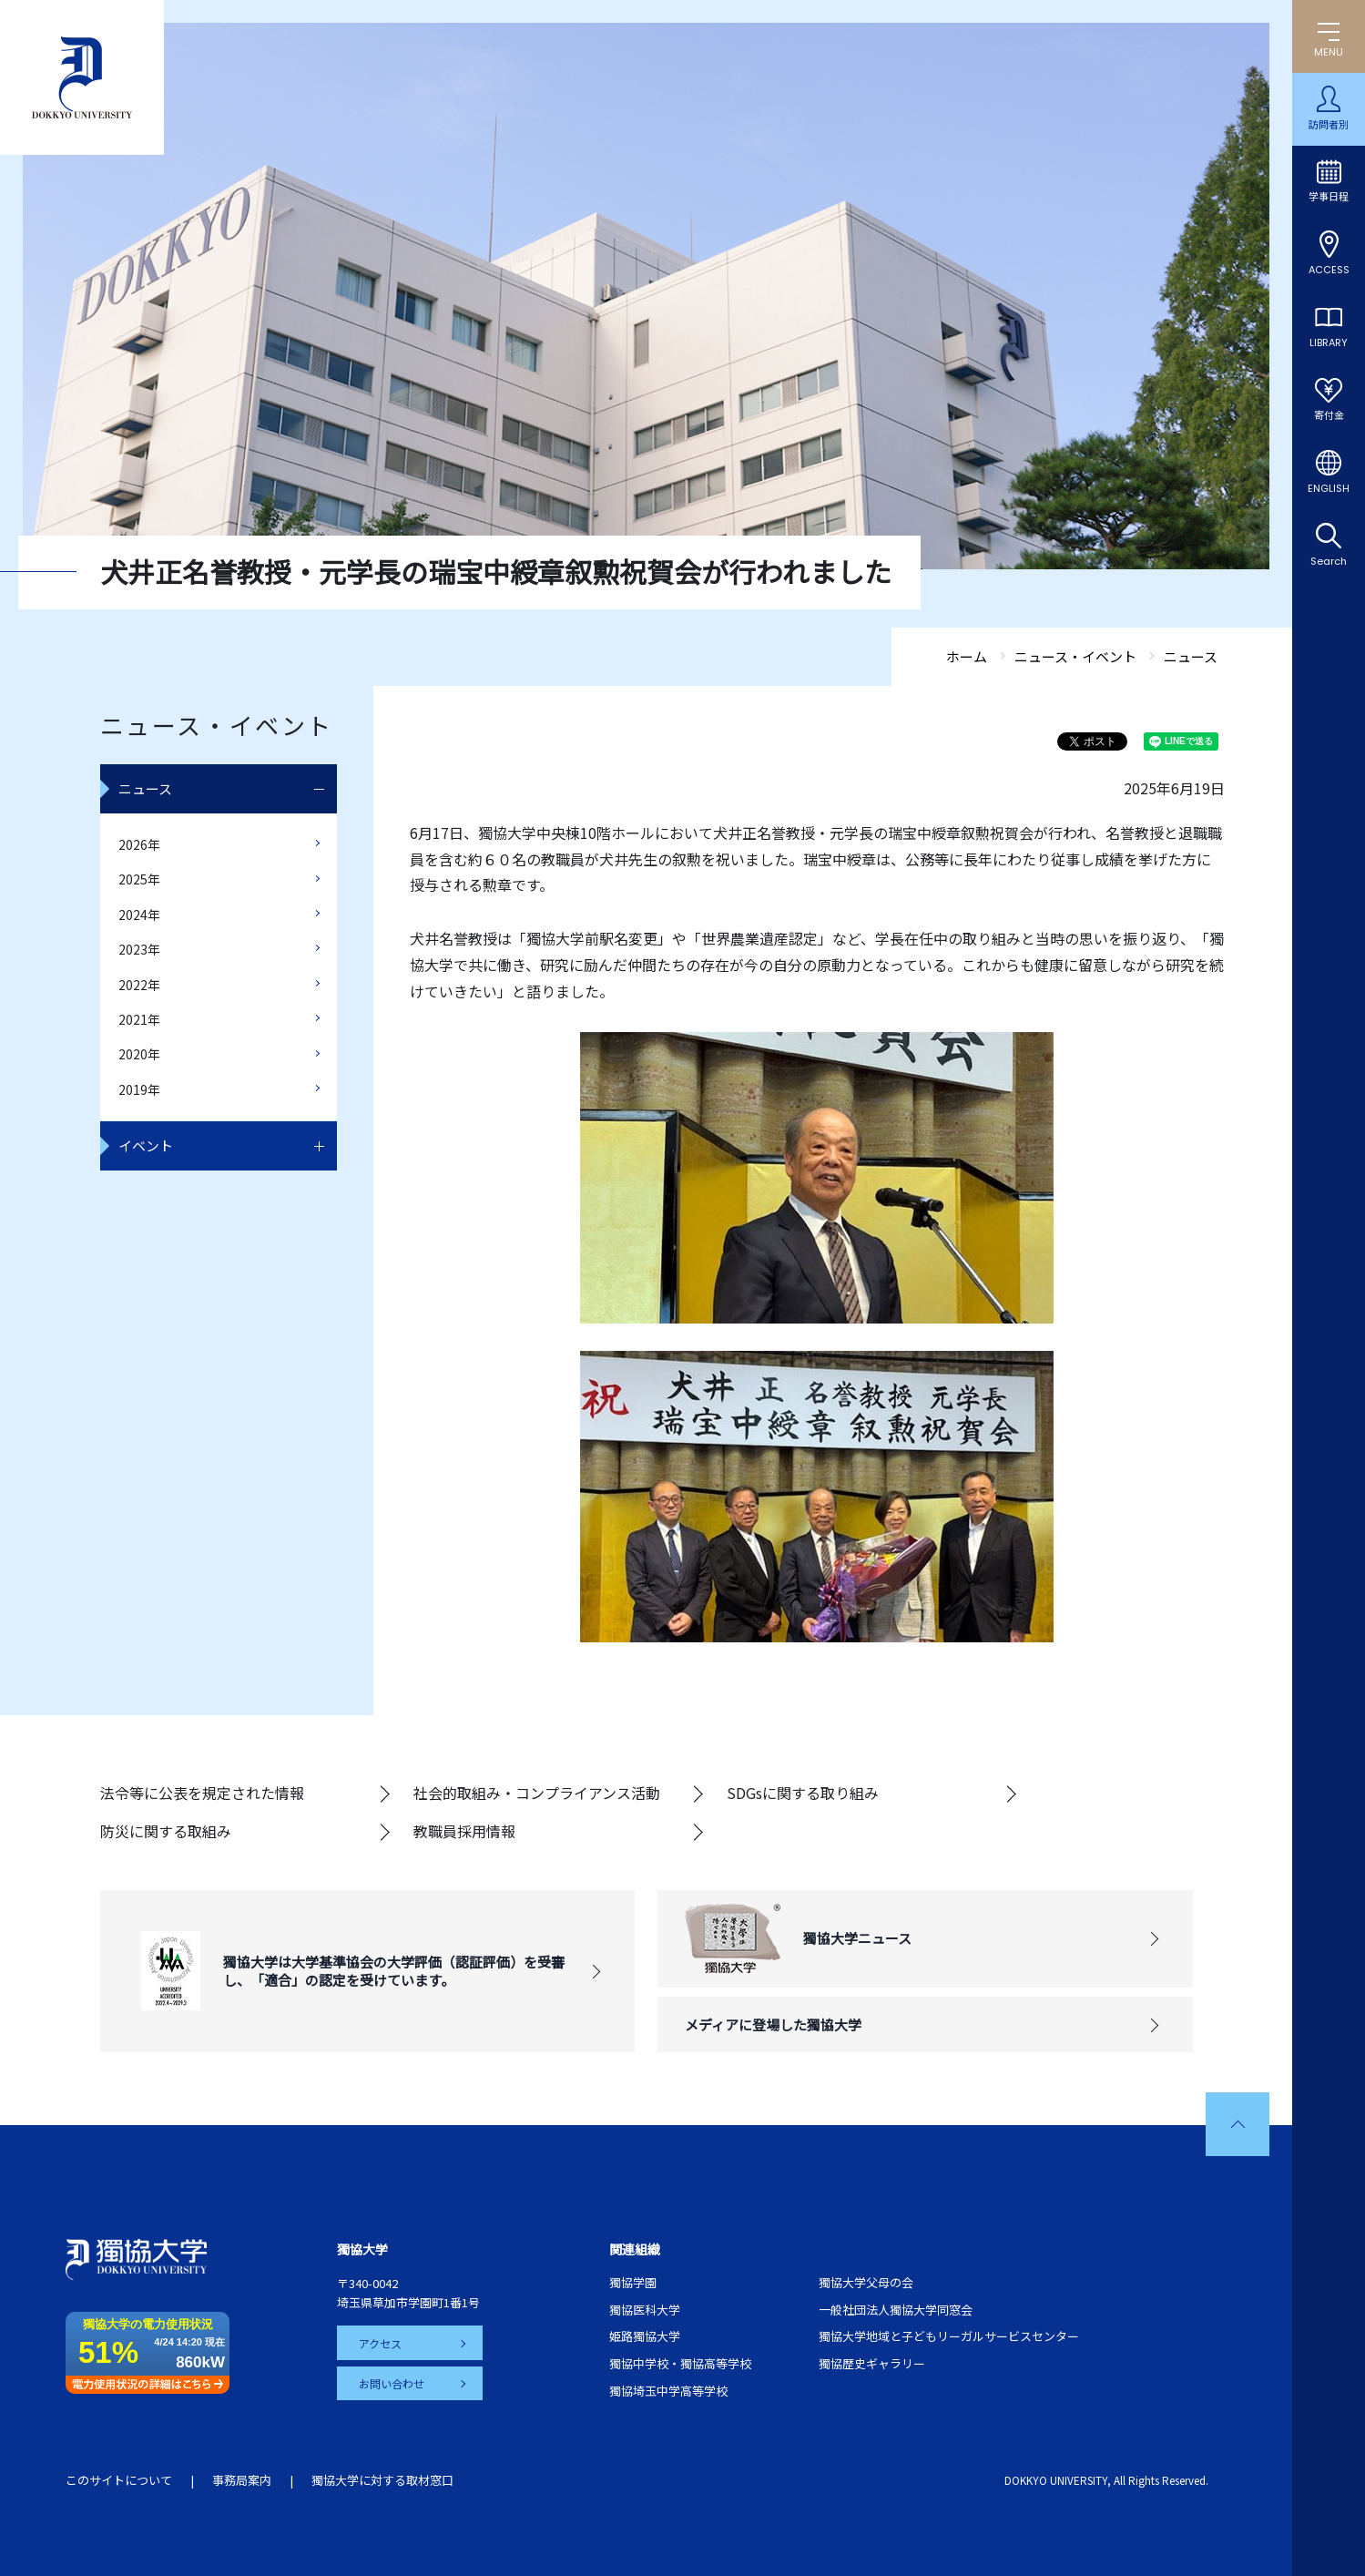 The height and width of the screenshot is (2576, 1365). What do you see at coordinates (241, 2480) in the screenshot?
I see `事務局案内` at bounding box center [241, 2480].